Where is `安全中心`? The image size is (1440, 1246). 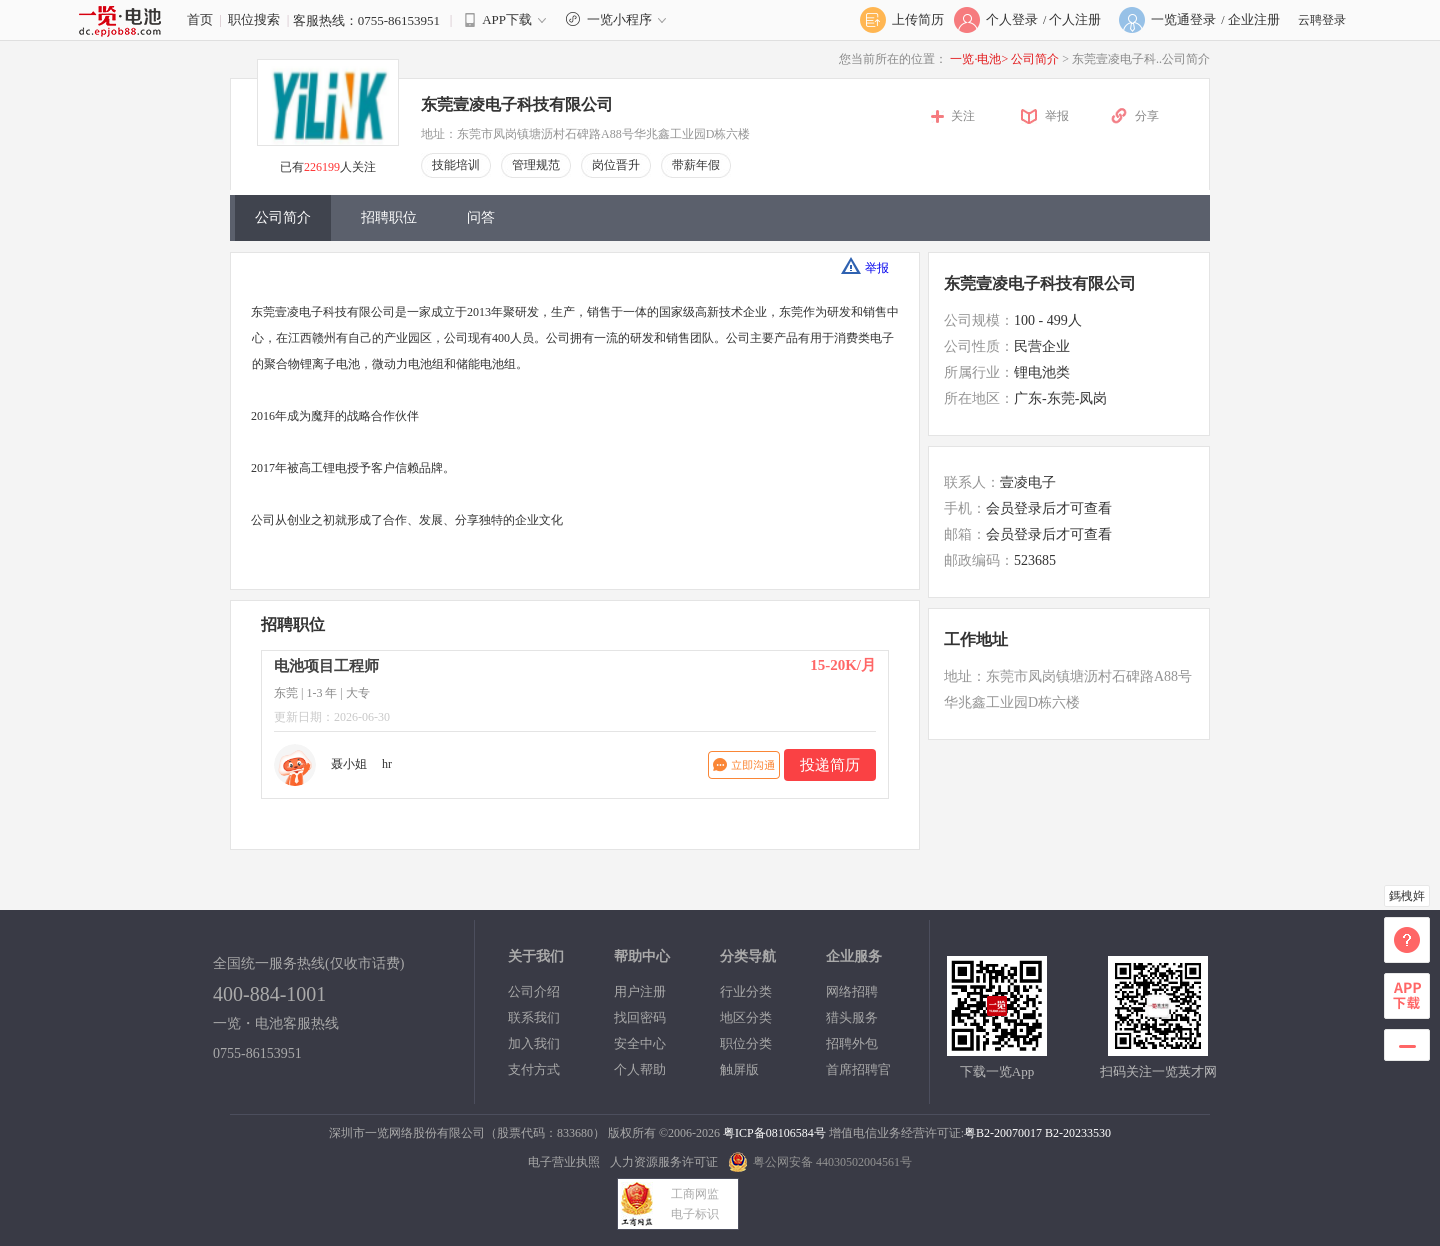
安全中心 is located at coordinates (640, 1043).